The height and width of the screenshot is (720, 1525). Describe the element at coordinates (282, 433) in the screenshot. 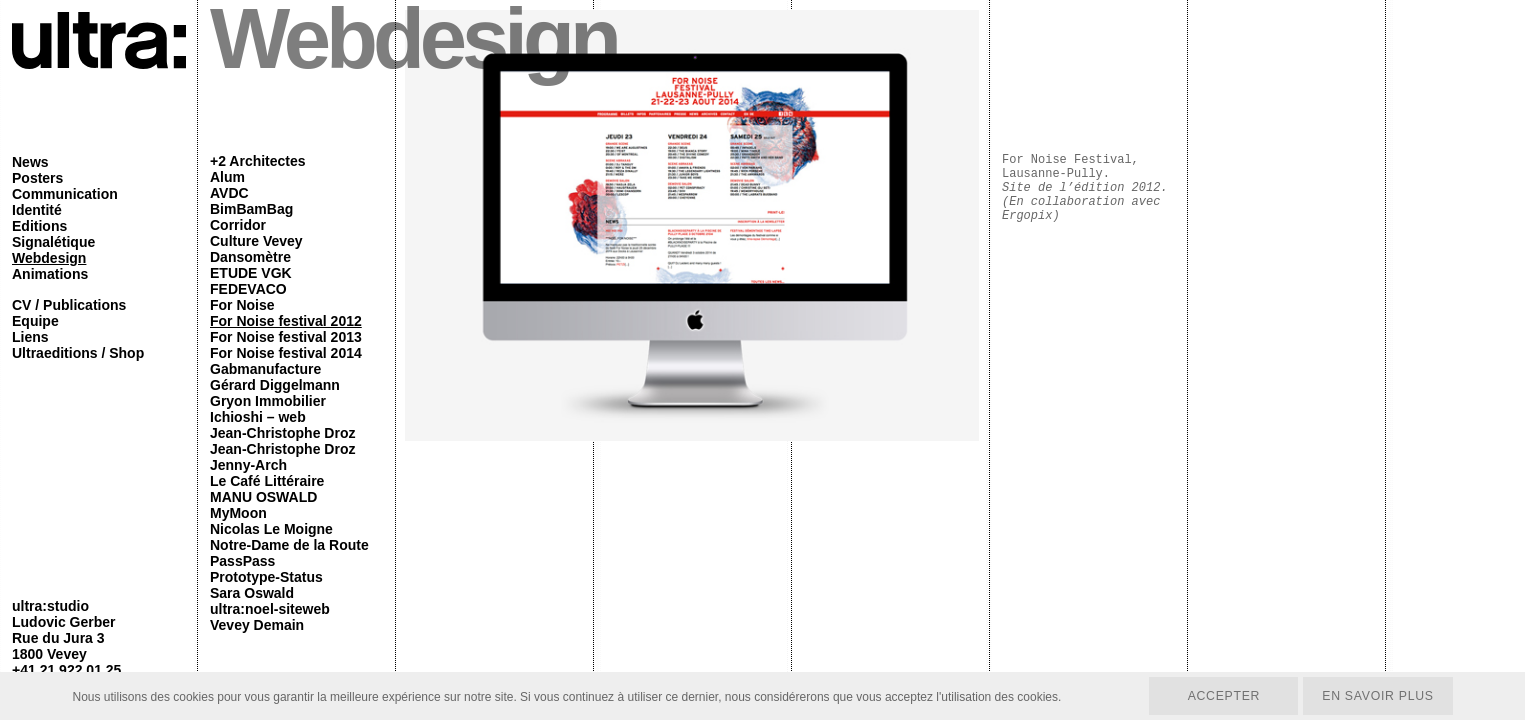

I see `Jean-Christophe Droz` at that location.